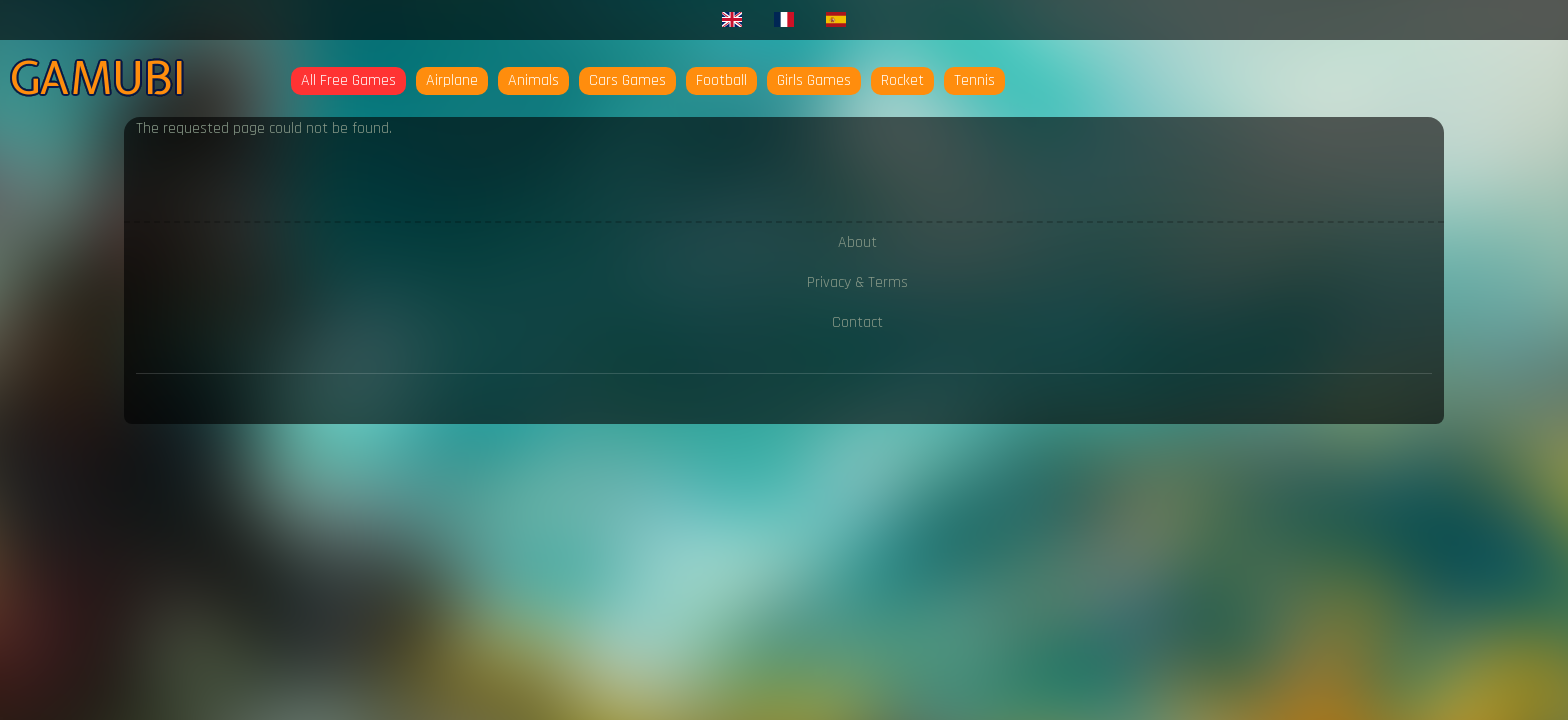 Image resolution: width=1568 pixels, height=720 pixels. I want to click on Football, so click(721, 80).